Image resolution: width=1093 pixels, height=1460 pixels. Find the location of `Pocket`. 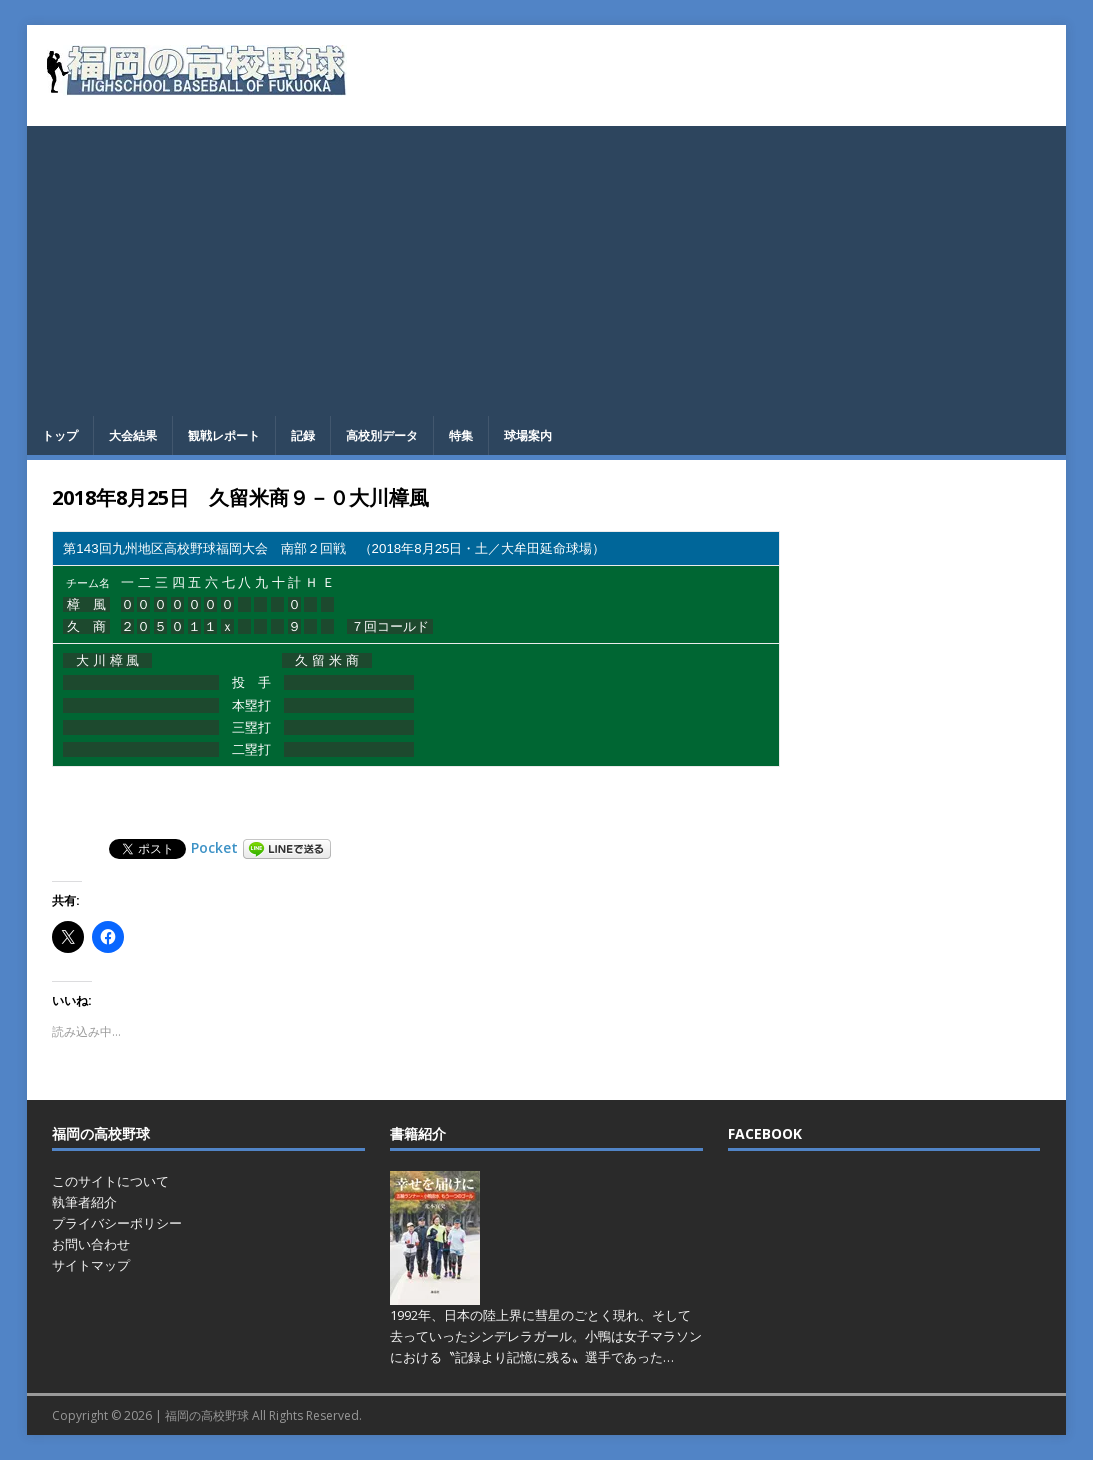

Pocket is located at coordinates (214, 847).